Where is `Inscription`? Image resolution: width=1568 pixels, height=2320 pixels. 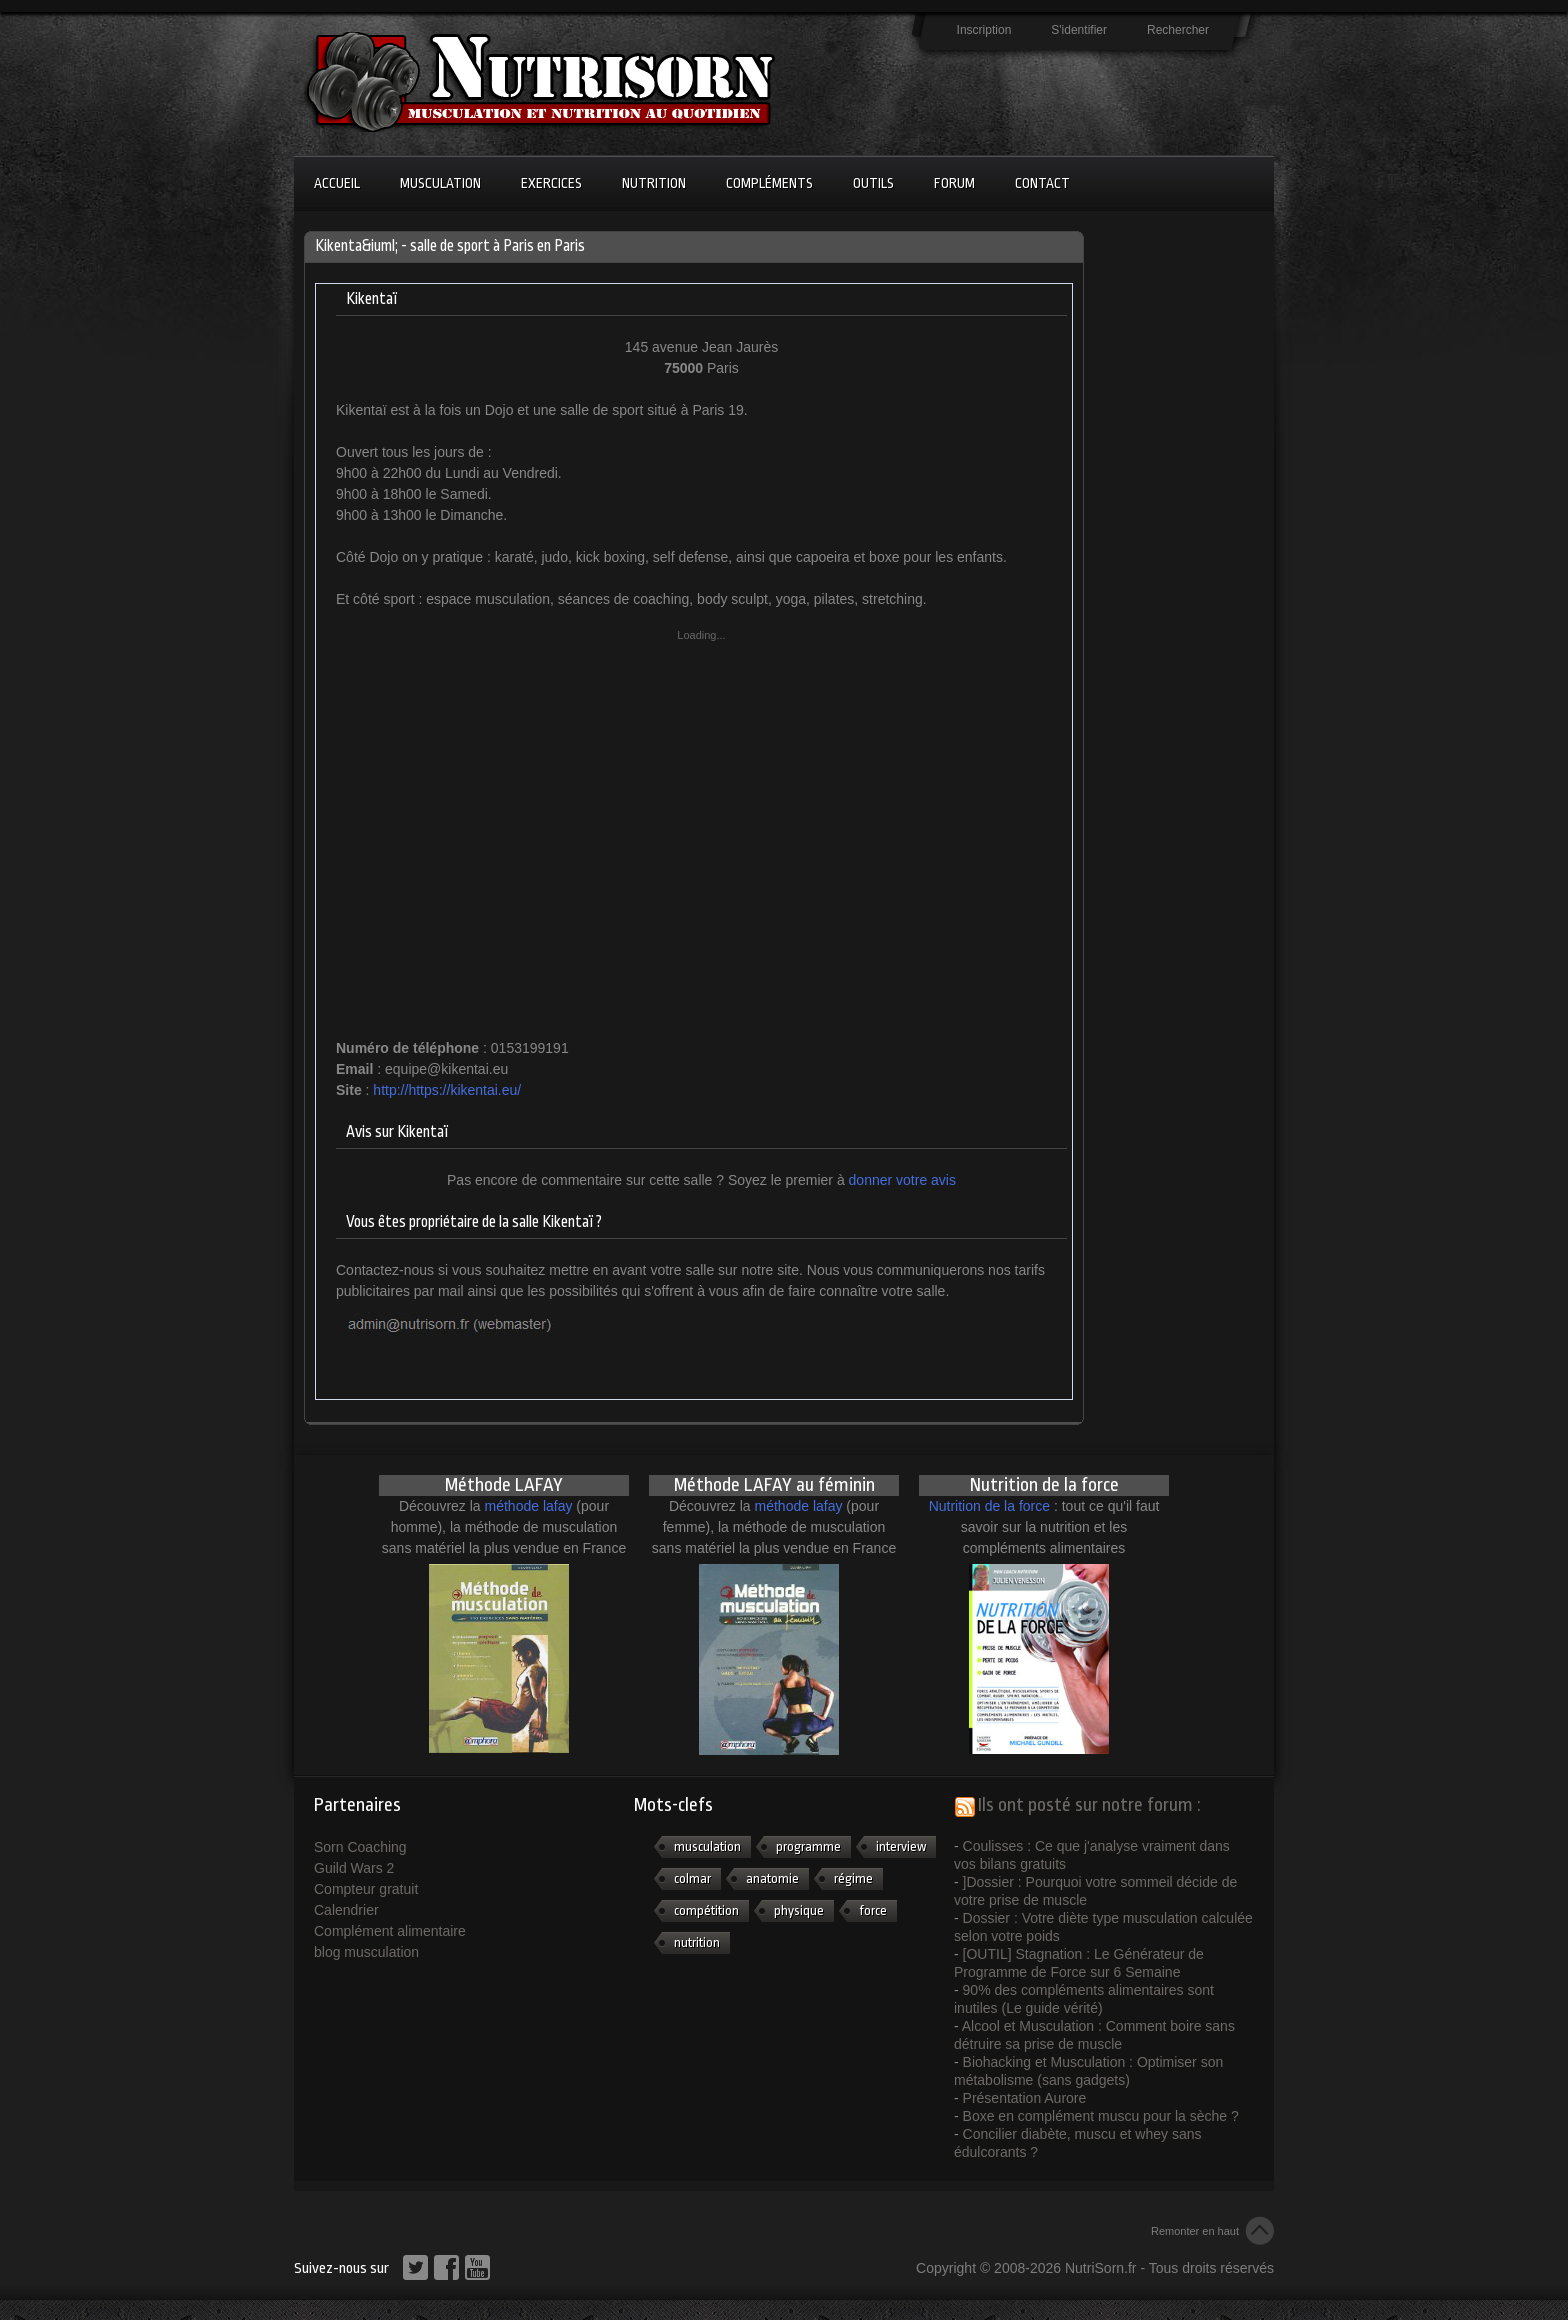 Inscription is located at coordinates (984, 30).